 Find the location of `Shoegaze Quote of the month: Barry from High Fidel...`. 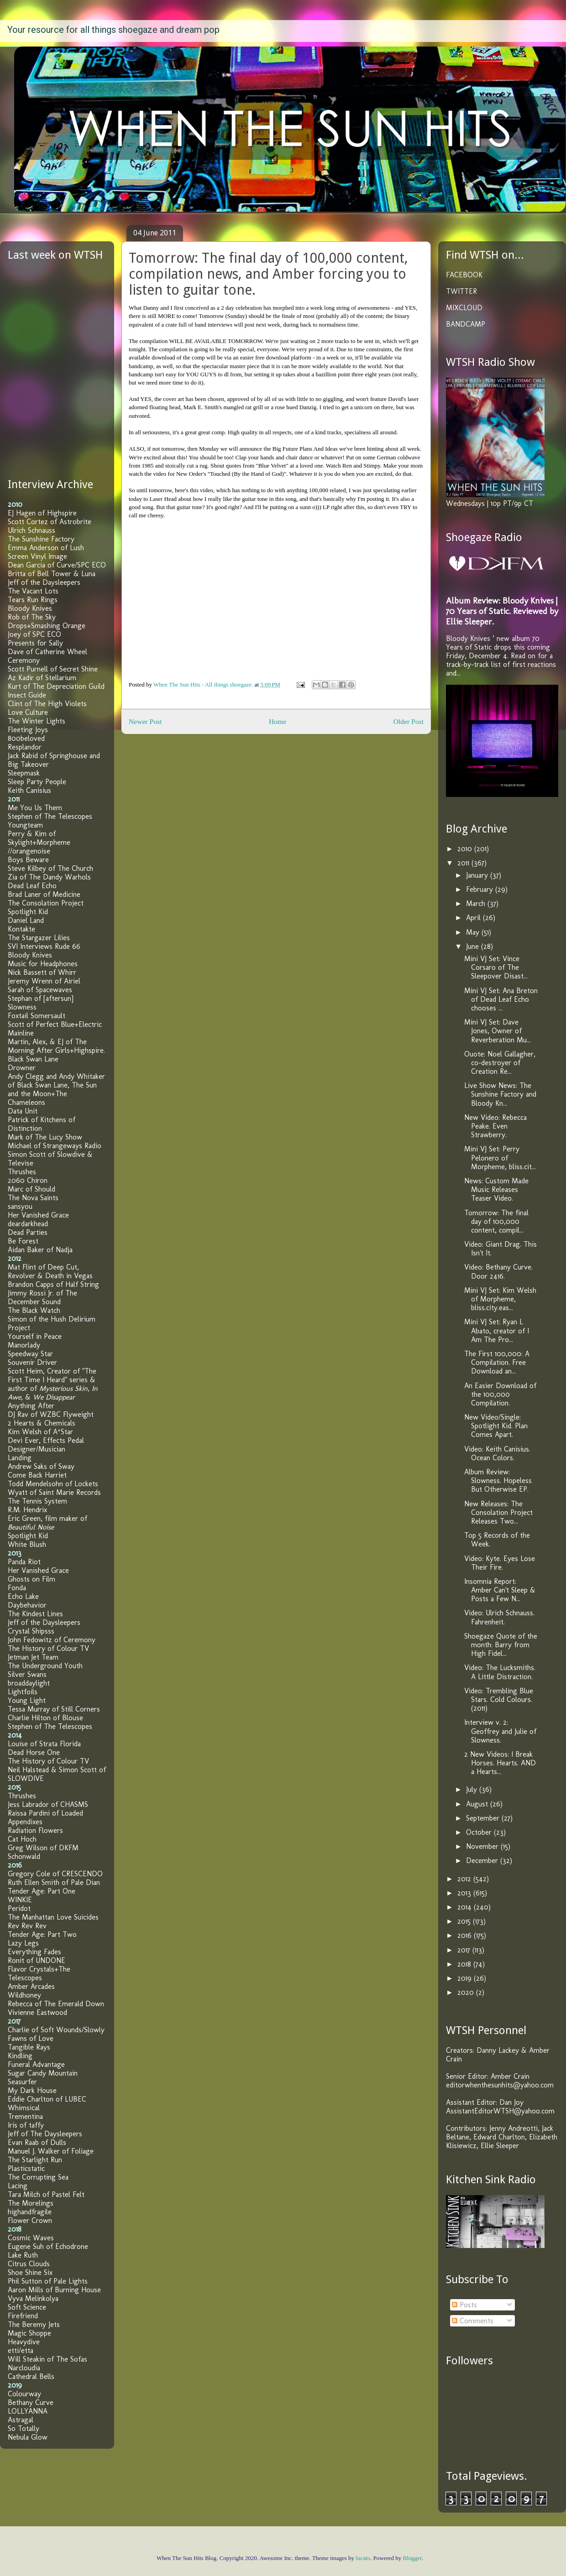

Shoegaze Quote of the month: Barry from High Fidel... is located at coordinates (500, 1645).